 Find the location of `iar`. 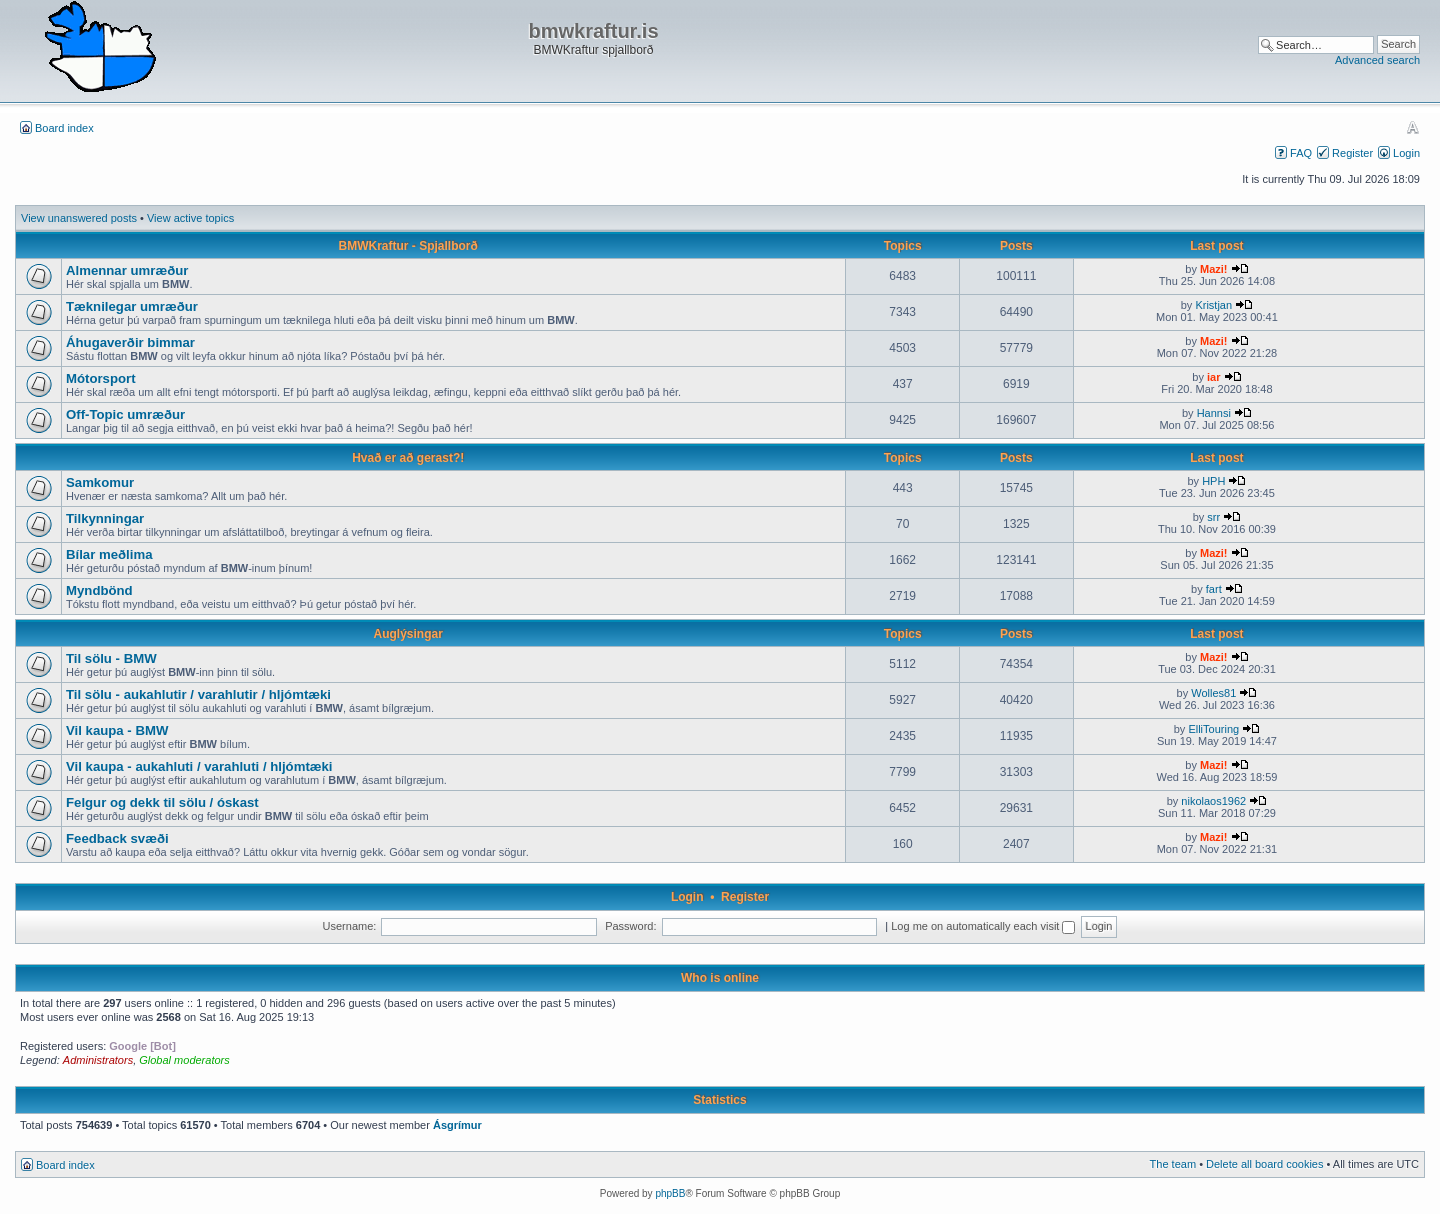

iar is located at coordinates (1213, 377).